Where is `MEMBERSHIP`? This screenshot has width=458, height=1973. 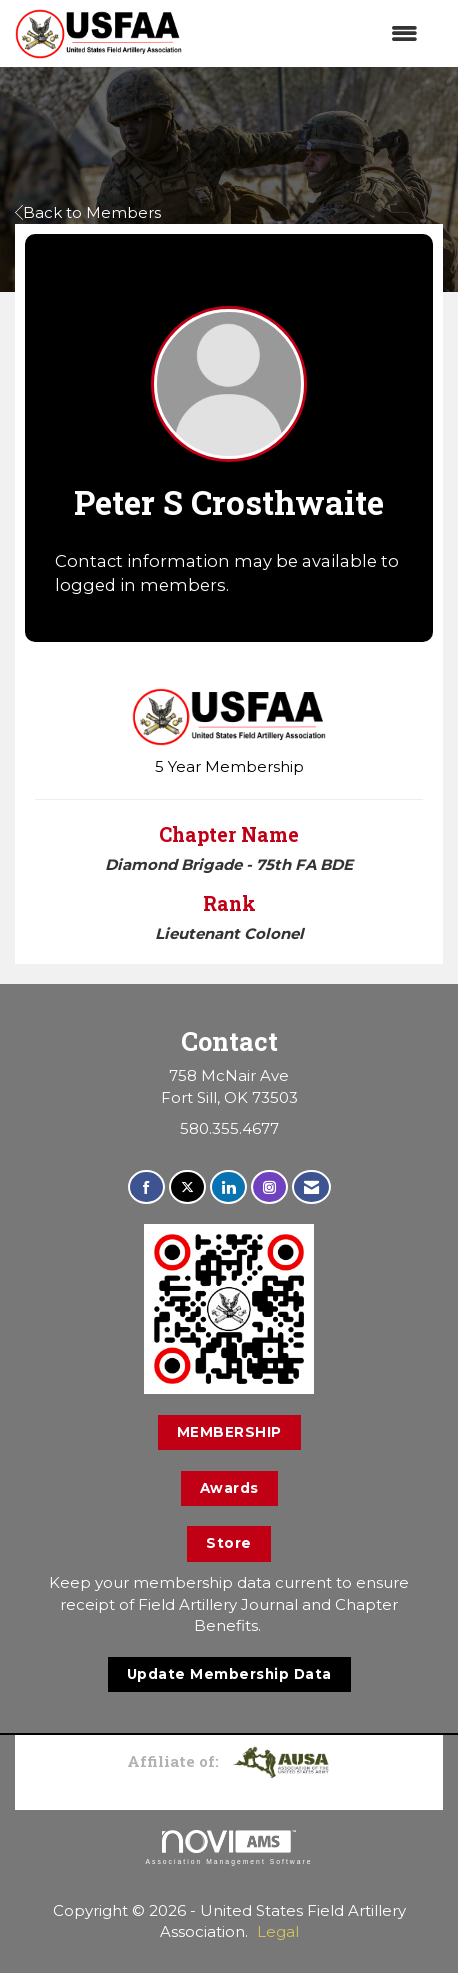
MEMBERSHIP is located at coordinates (229, 1432).